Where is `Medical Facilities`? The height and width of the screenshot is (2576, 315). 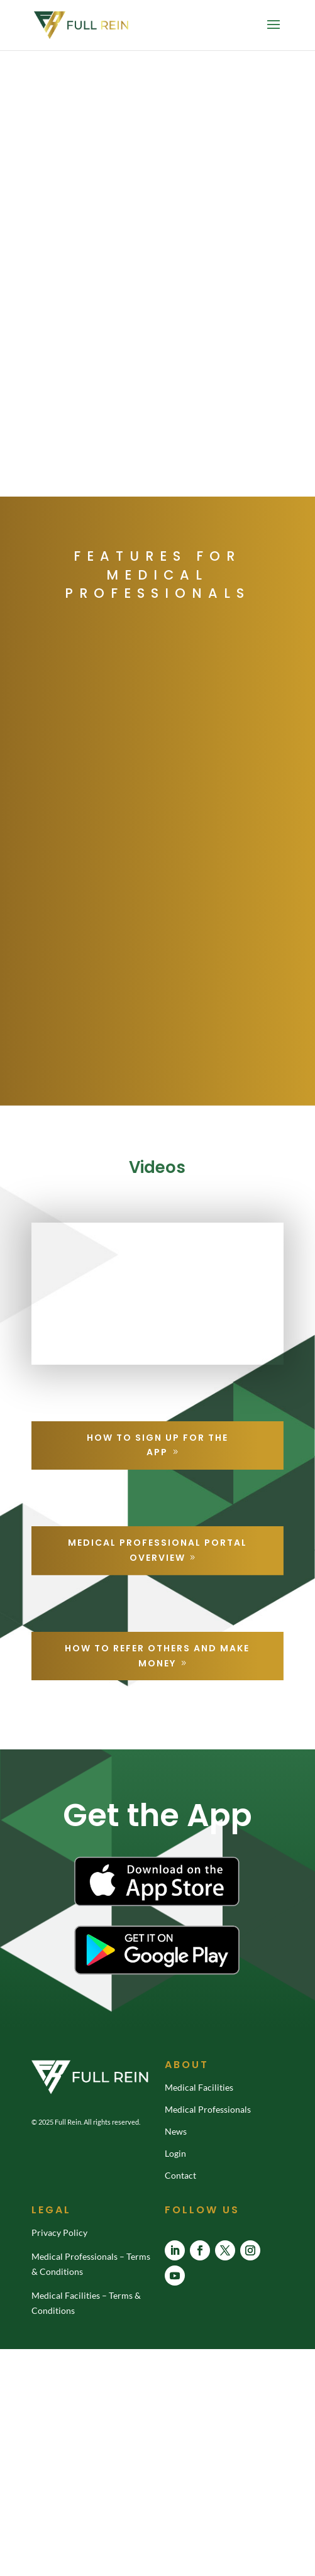
Medical Facilities is located at coordinates (199, 2087).